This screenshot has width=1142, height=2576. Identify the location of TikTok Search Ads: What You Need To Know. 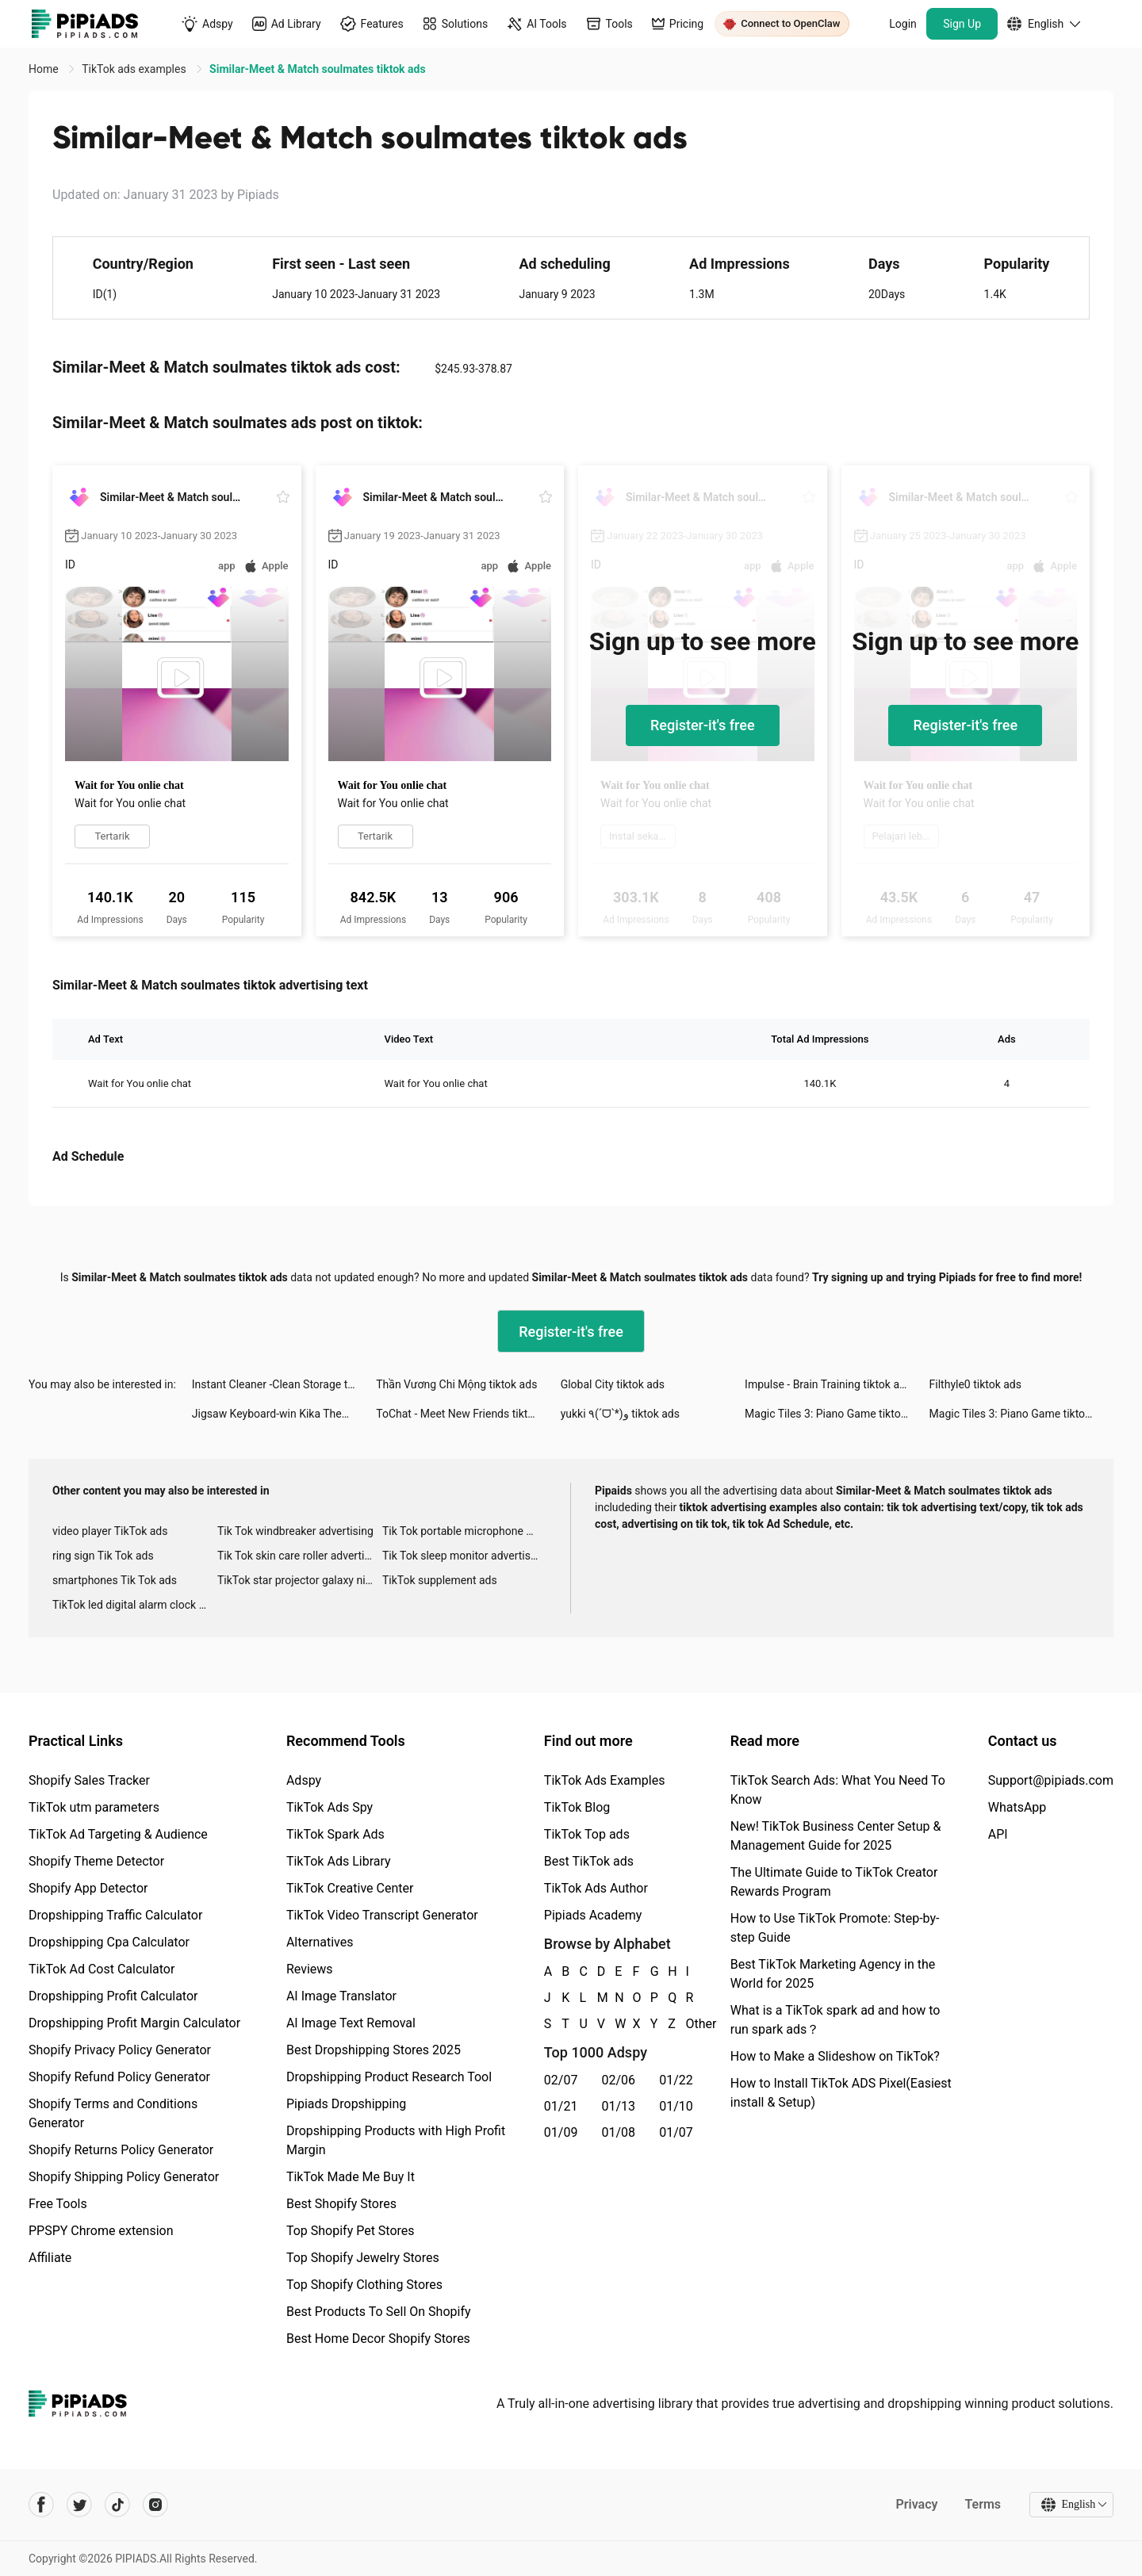
(837, 1790).